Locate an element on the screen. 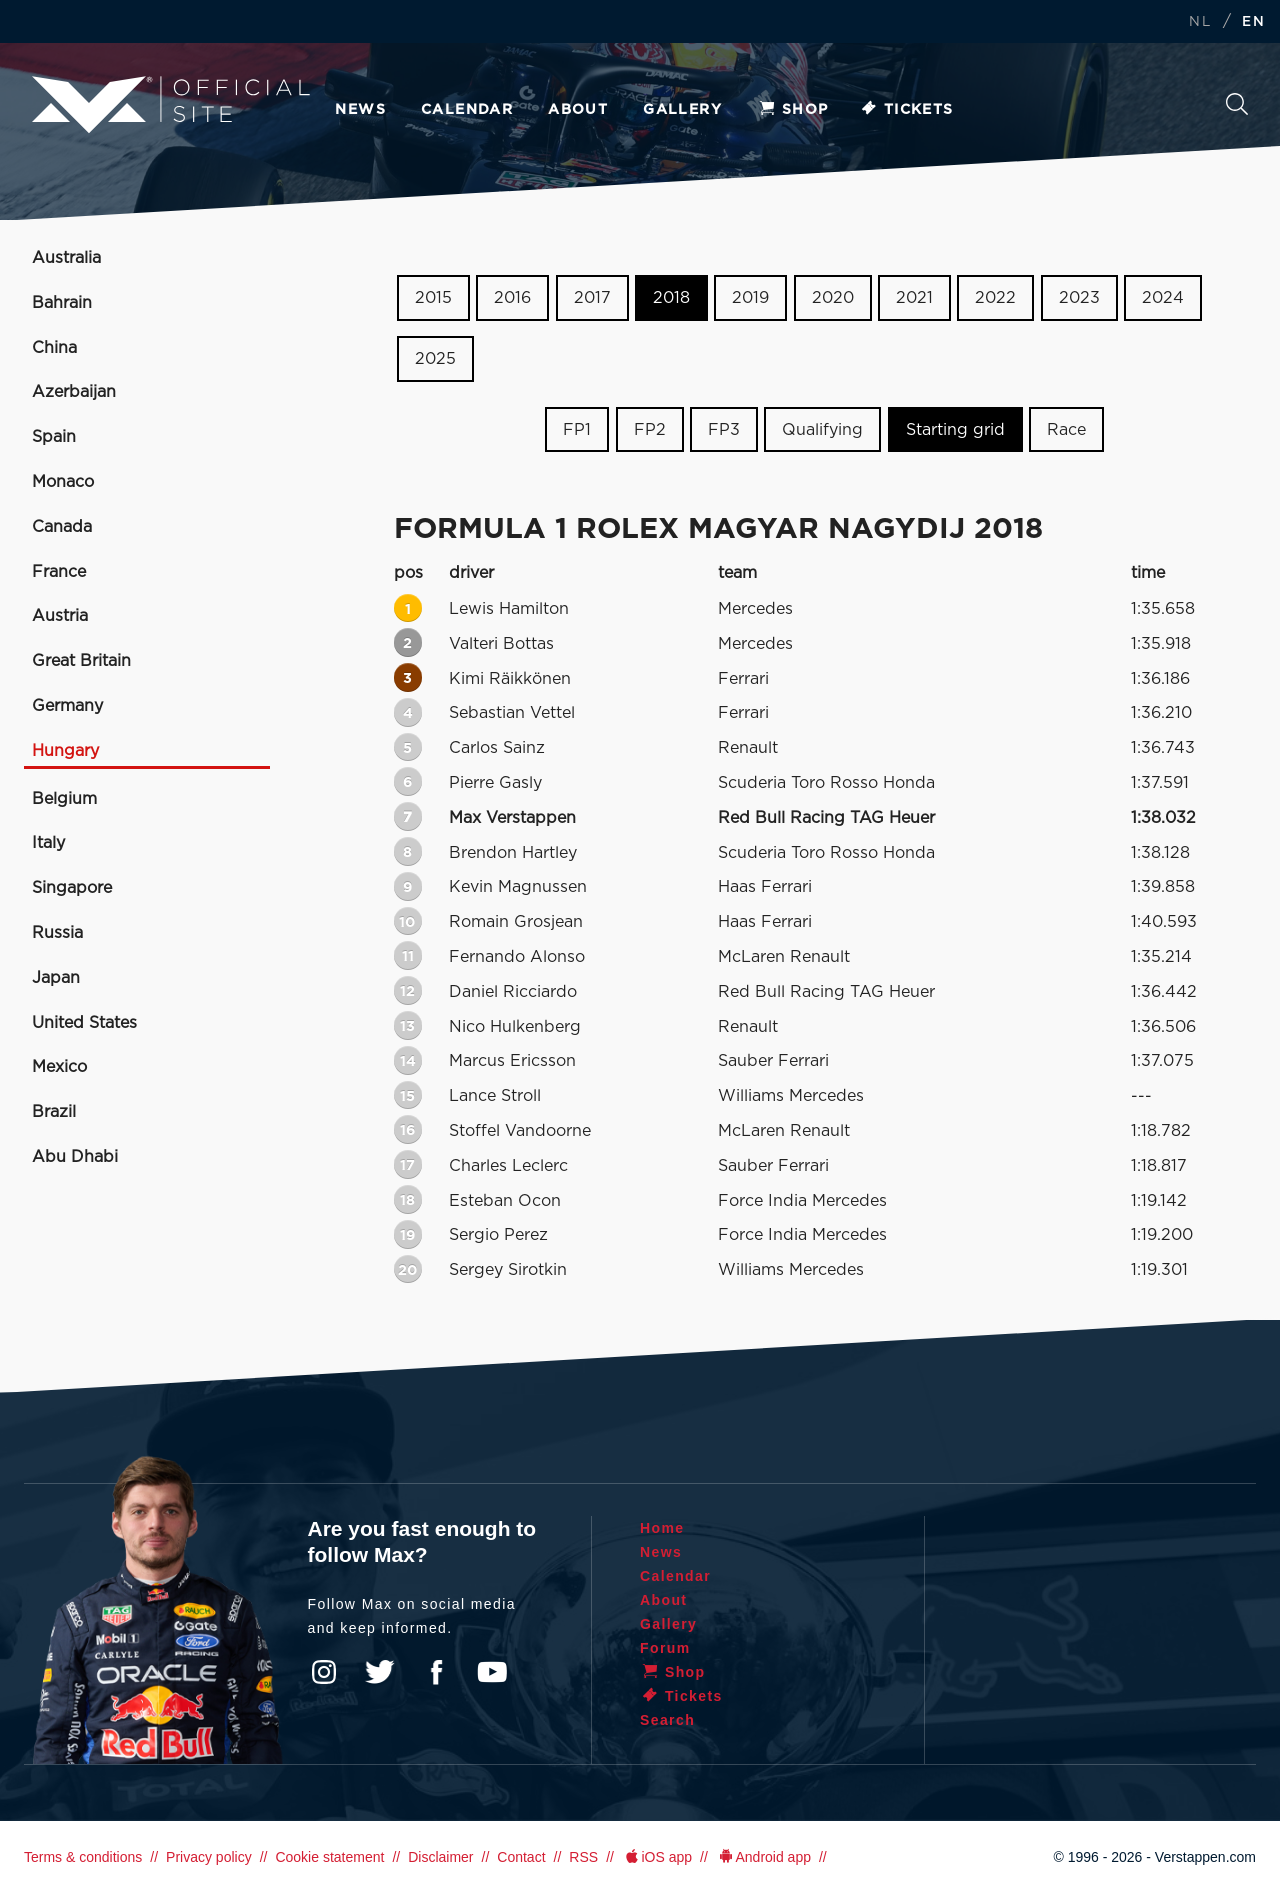  Brazil is located at coordinates (54, 1112).